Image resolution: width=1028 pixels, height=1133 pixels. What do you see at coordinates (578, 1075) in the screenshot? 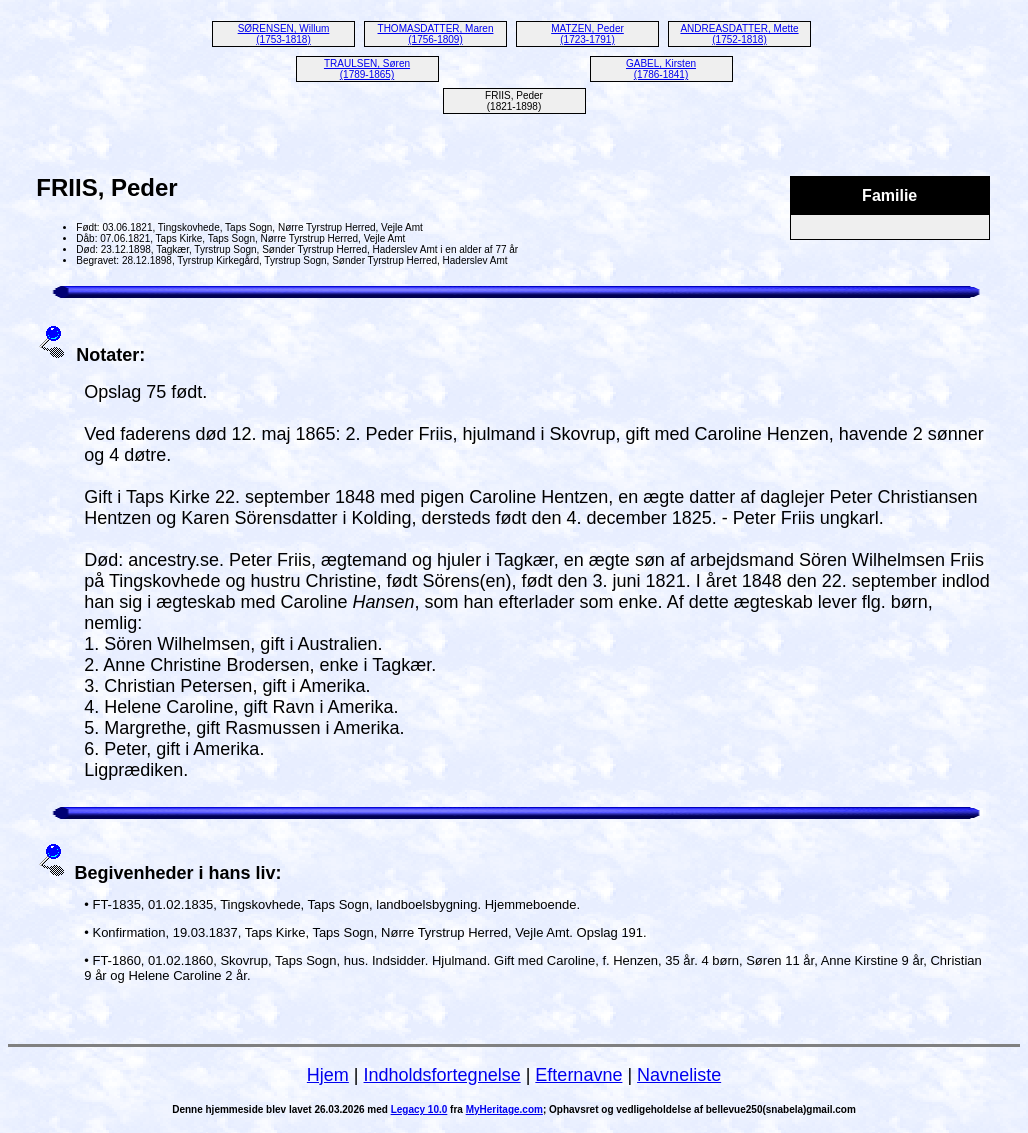
I see `Efternavne` at bounding box center [578, 1075].